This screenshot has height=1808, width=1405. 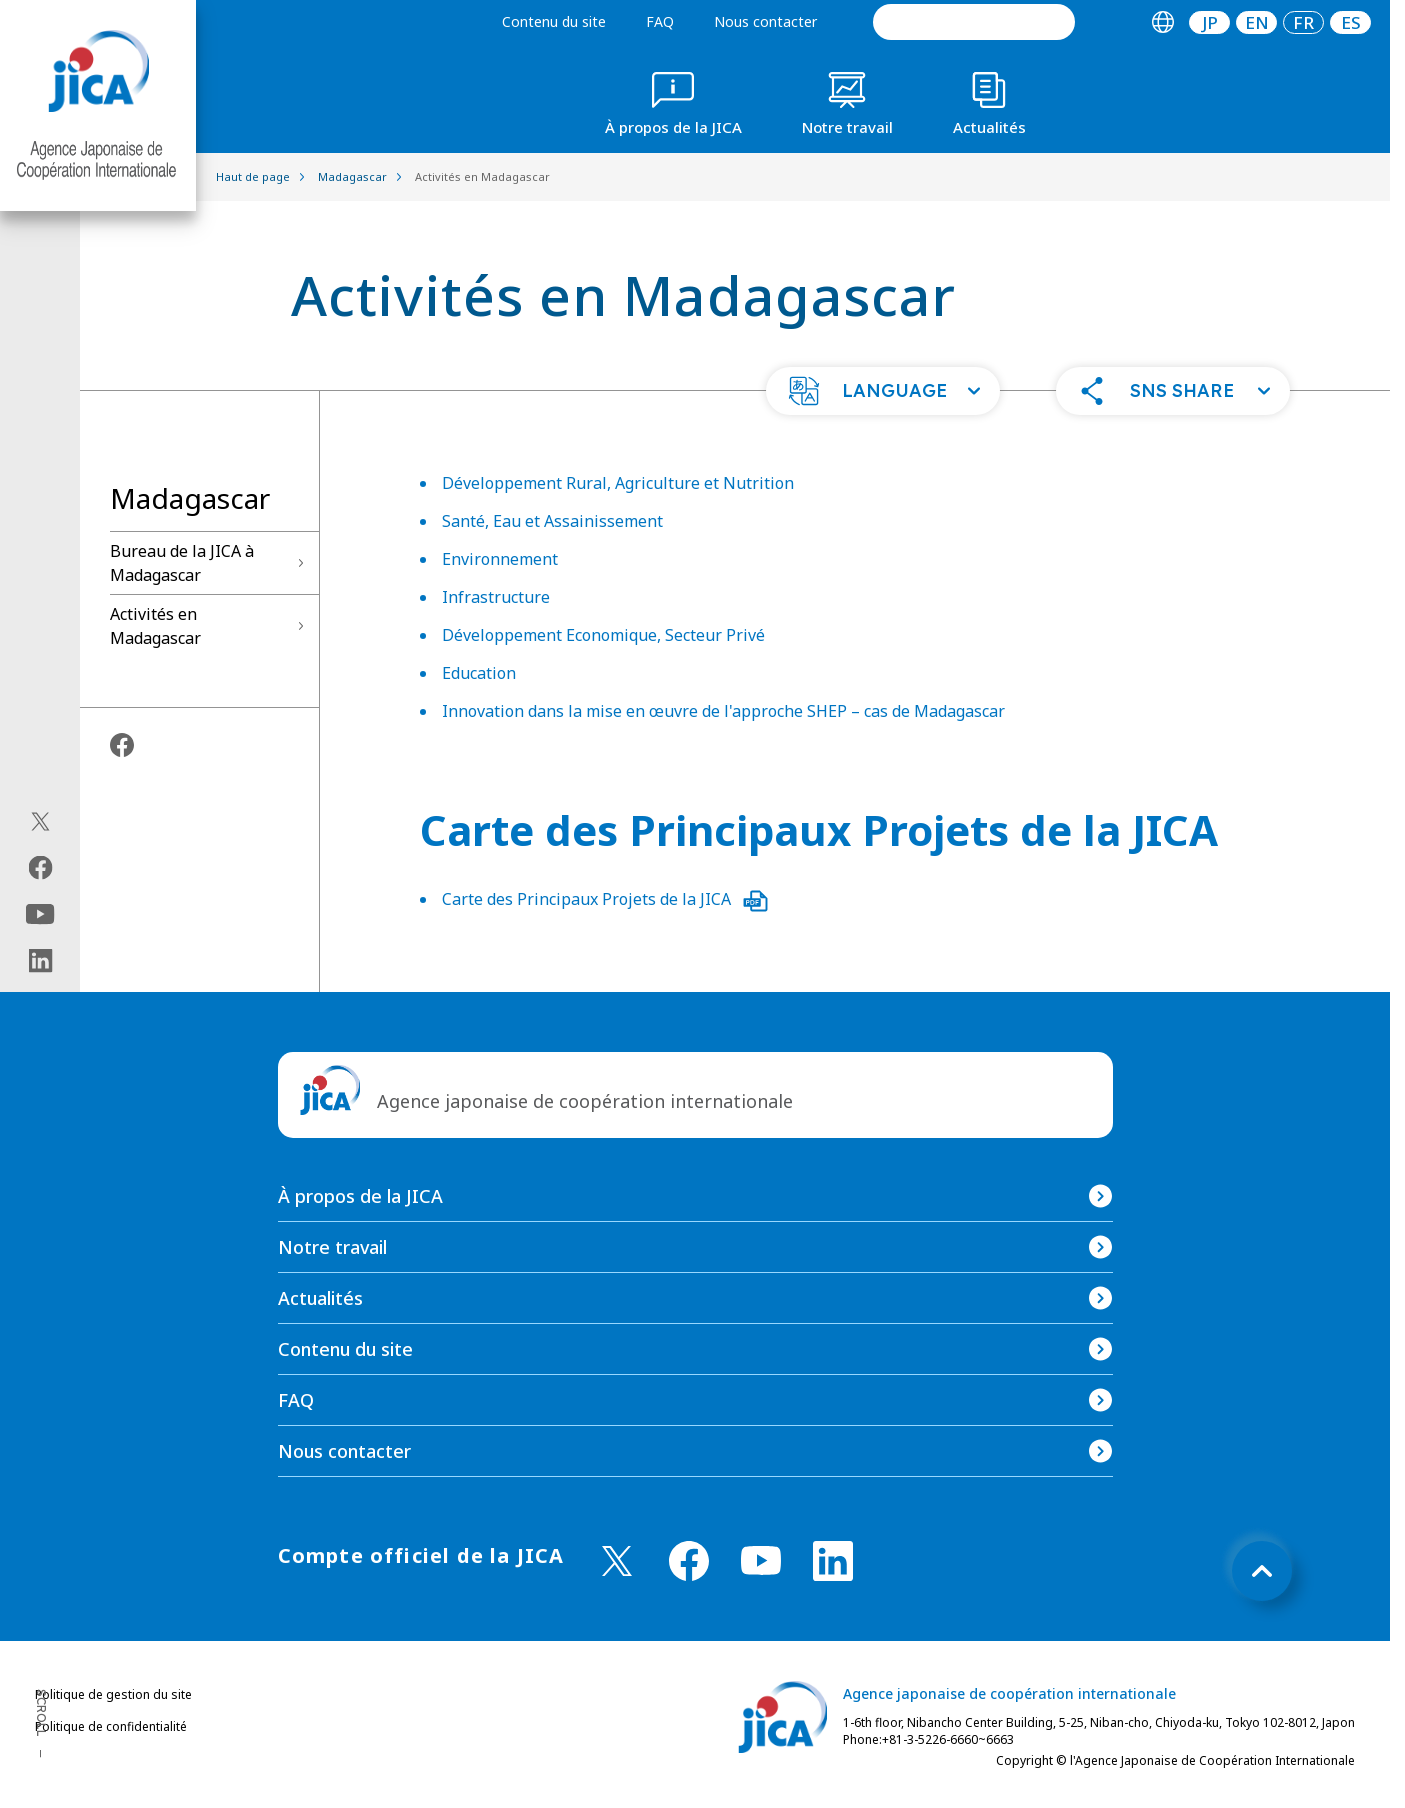 I want to click on Actualités, so click(x=320, y=1298).